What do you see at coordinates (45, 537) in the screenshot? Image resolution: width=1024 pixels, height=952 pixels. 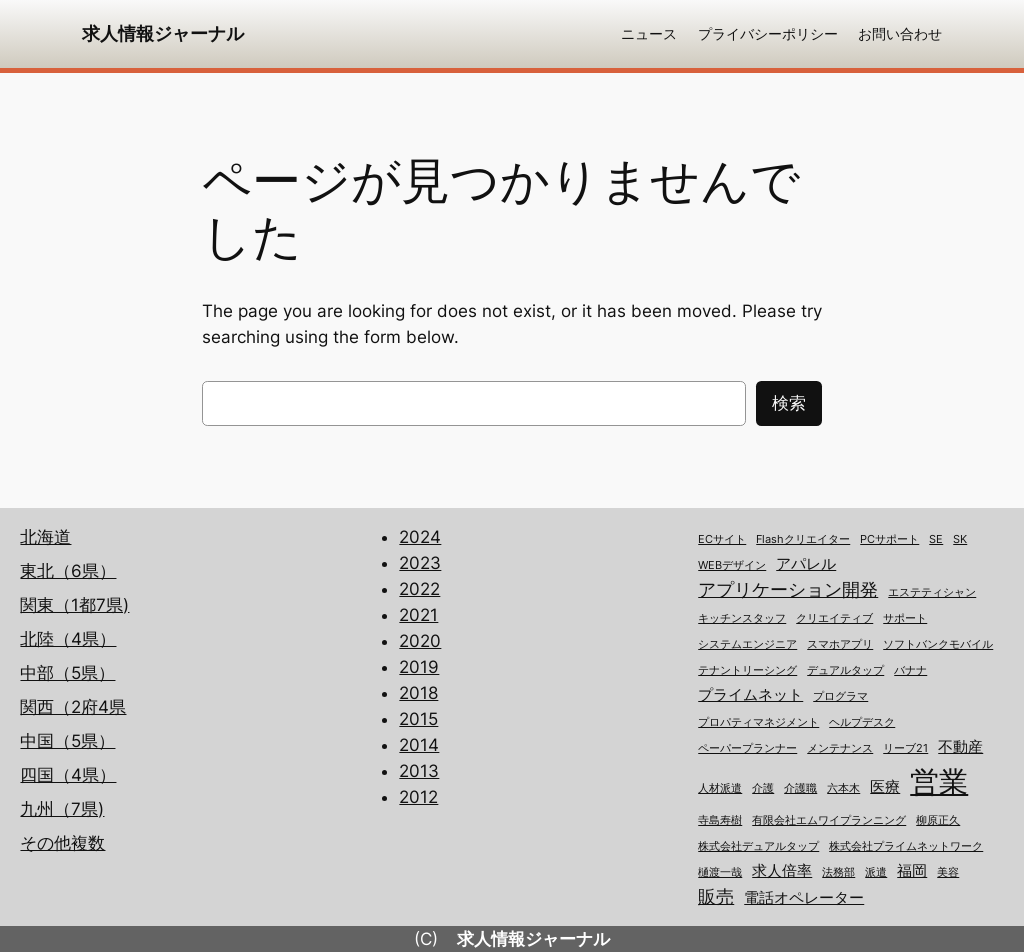 I see `北海道` at bounding box center [45, 537].